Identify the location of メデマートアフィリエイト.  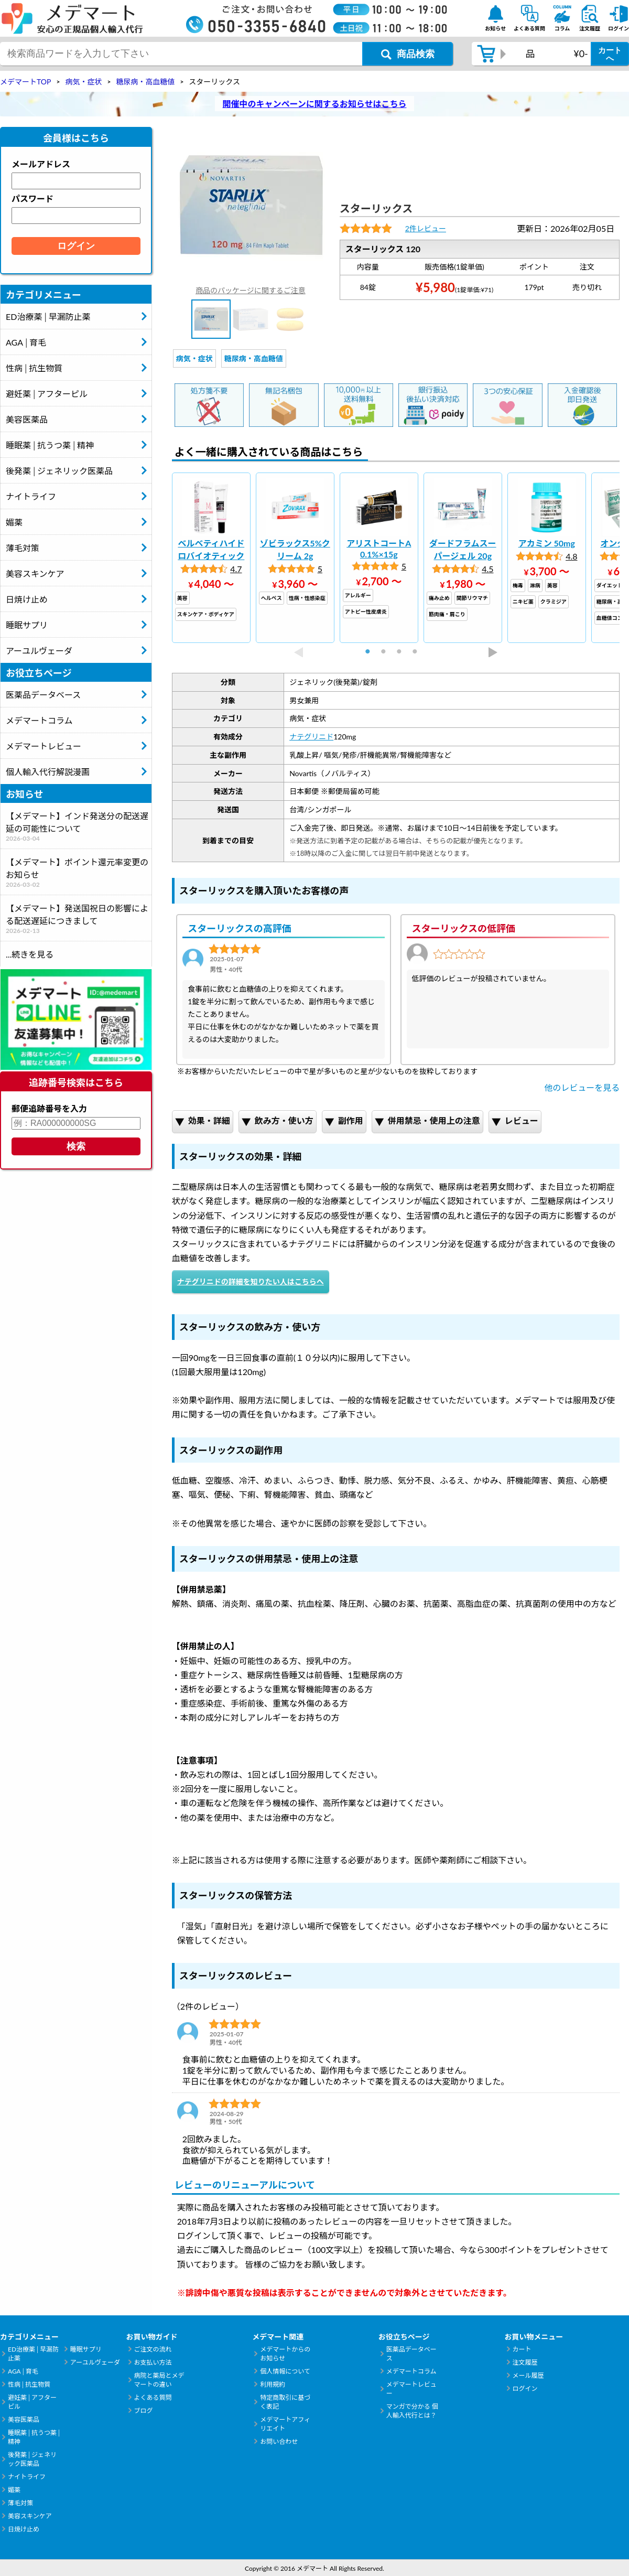
(285, 2424).